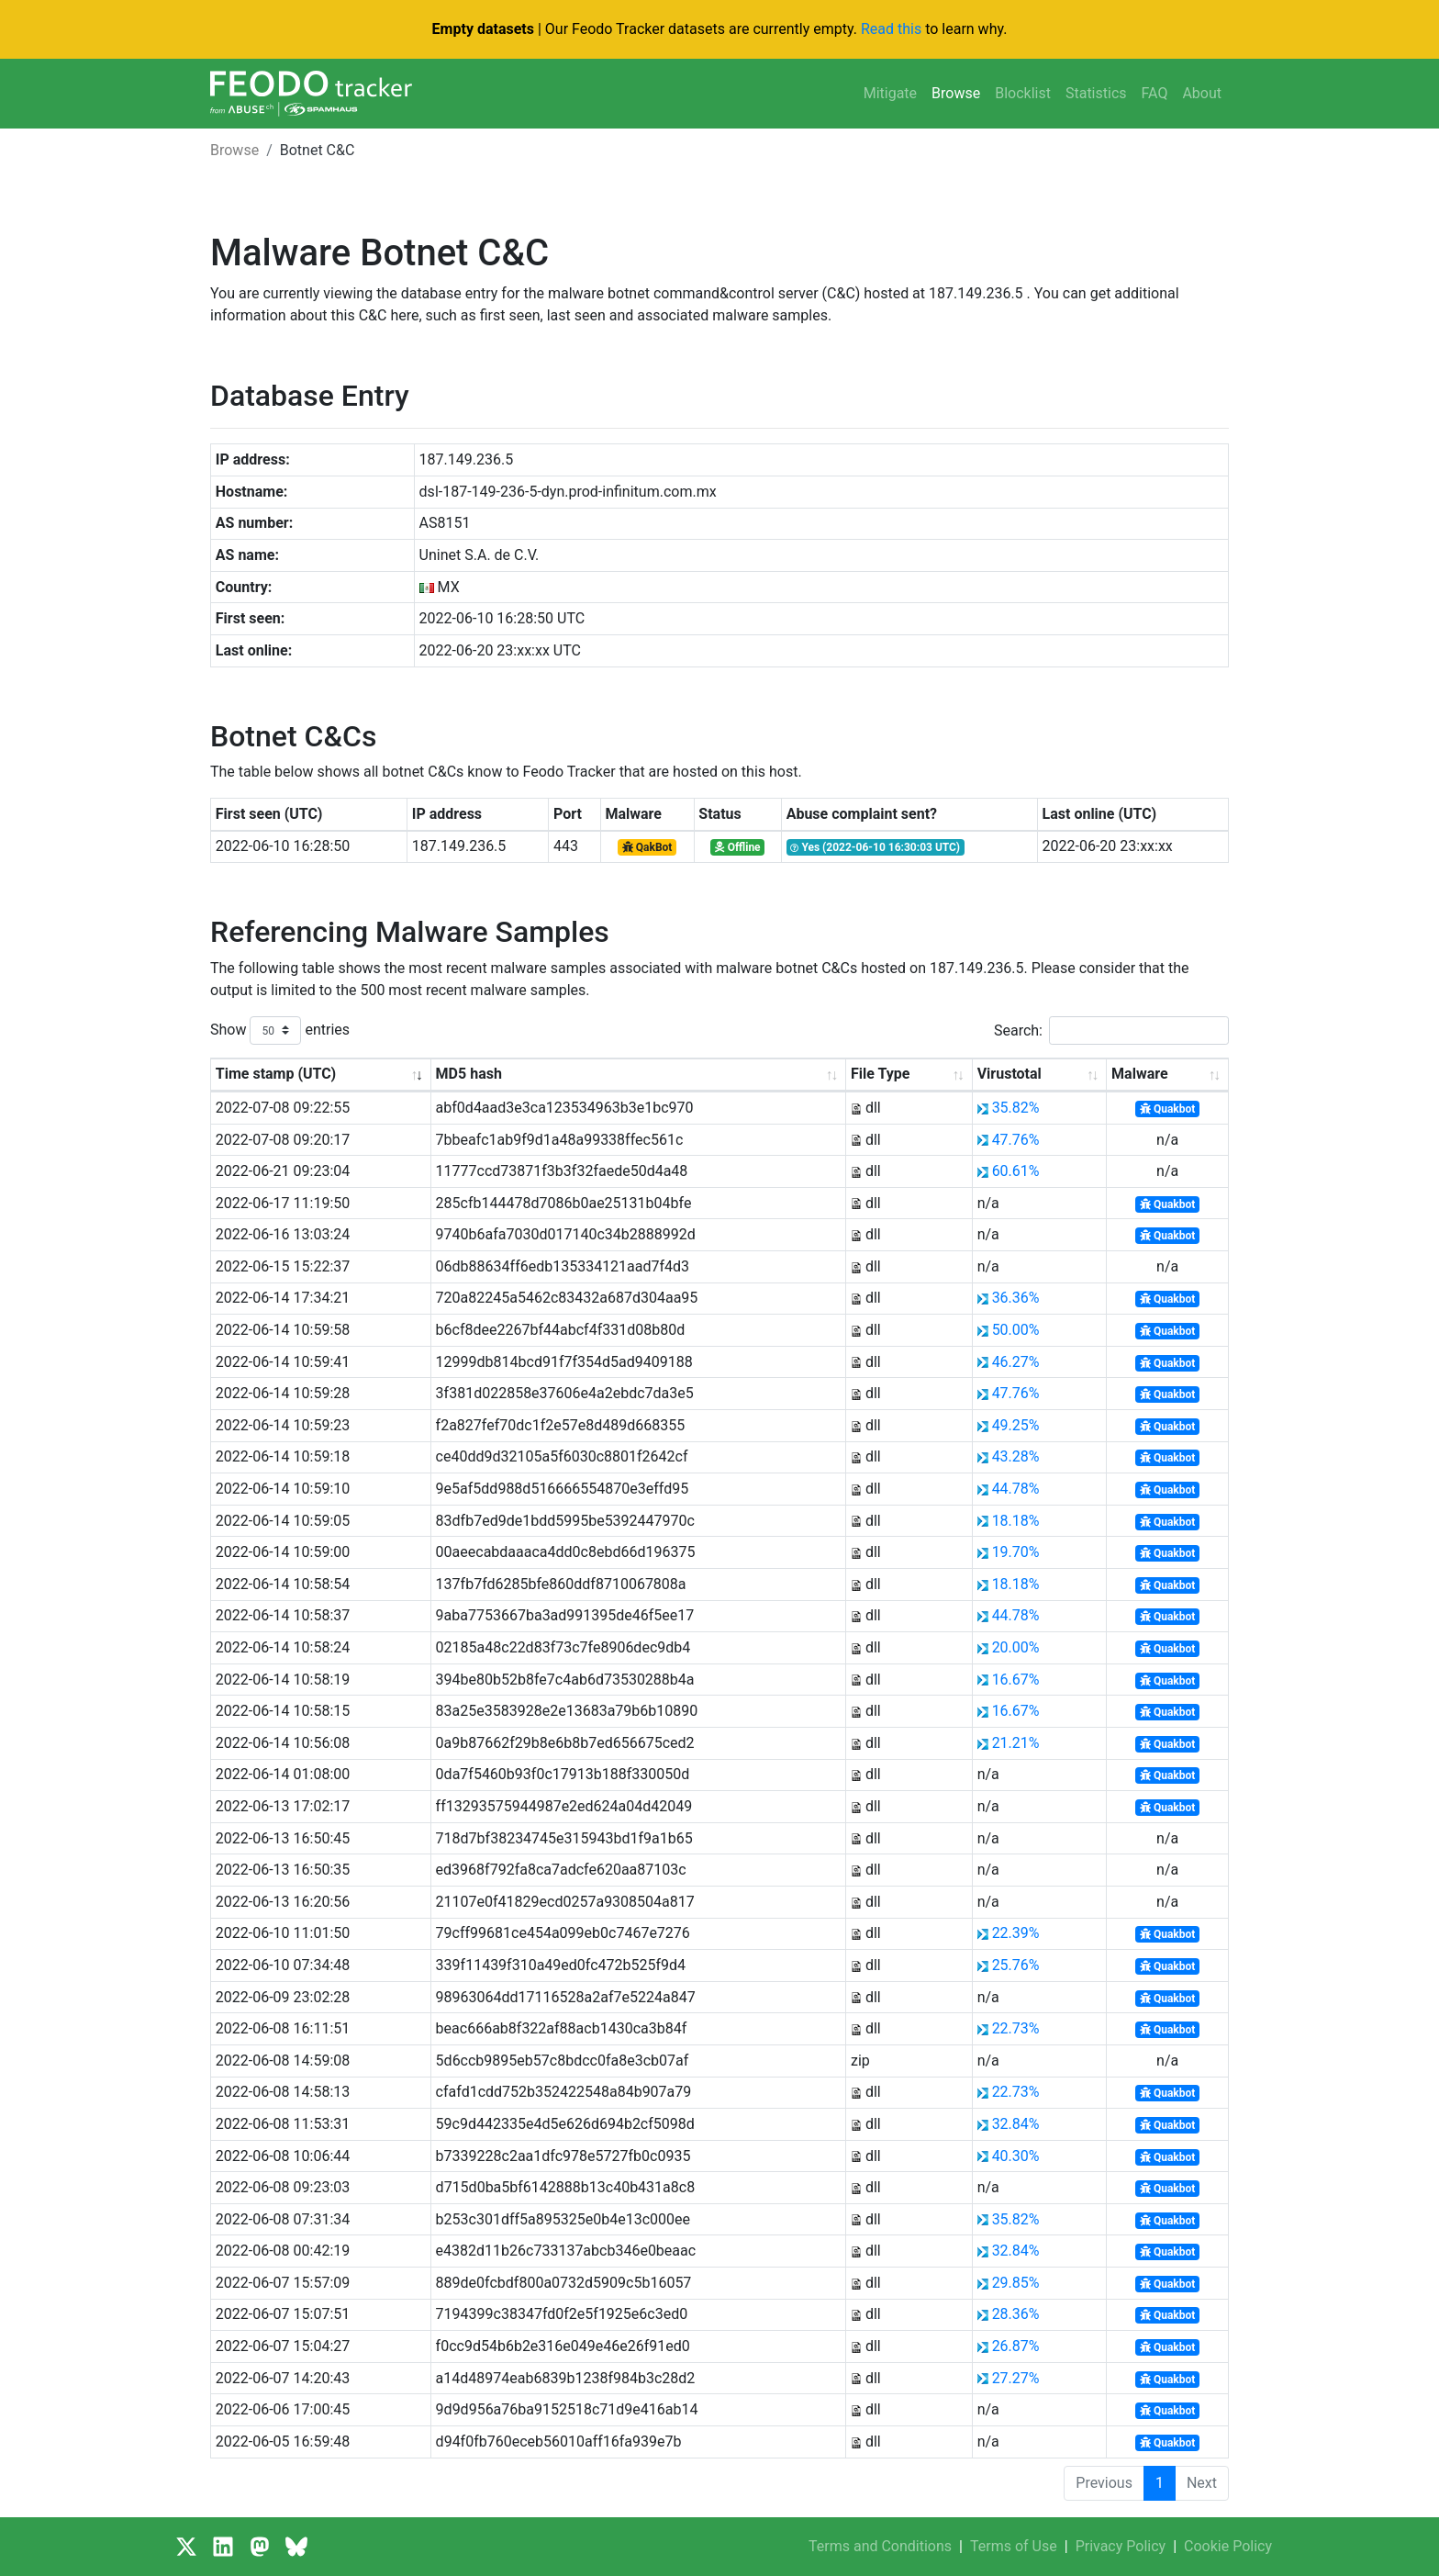 The image size is (1439, 2576). What do you see at coordinates (469, 1073) in the screenshot?
I see `MD5 hash [MD5 hash: activate to sort column ascending]` at bounding box center [469, 1073].